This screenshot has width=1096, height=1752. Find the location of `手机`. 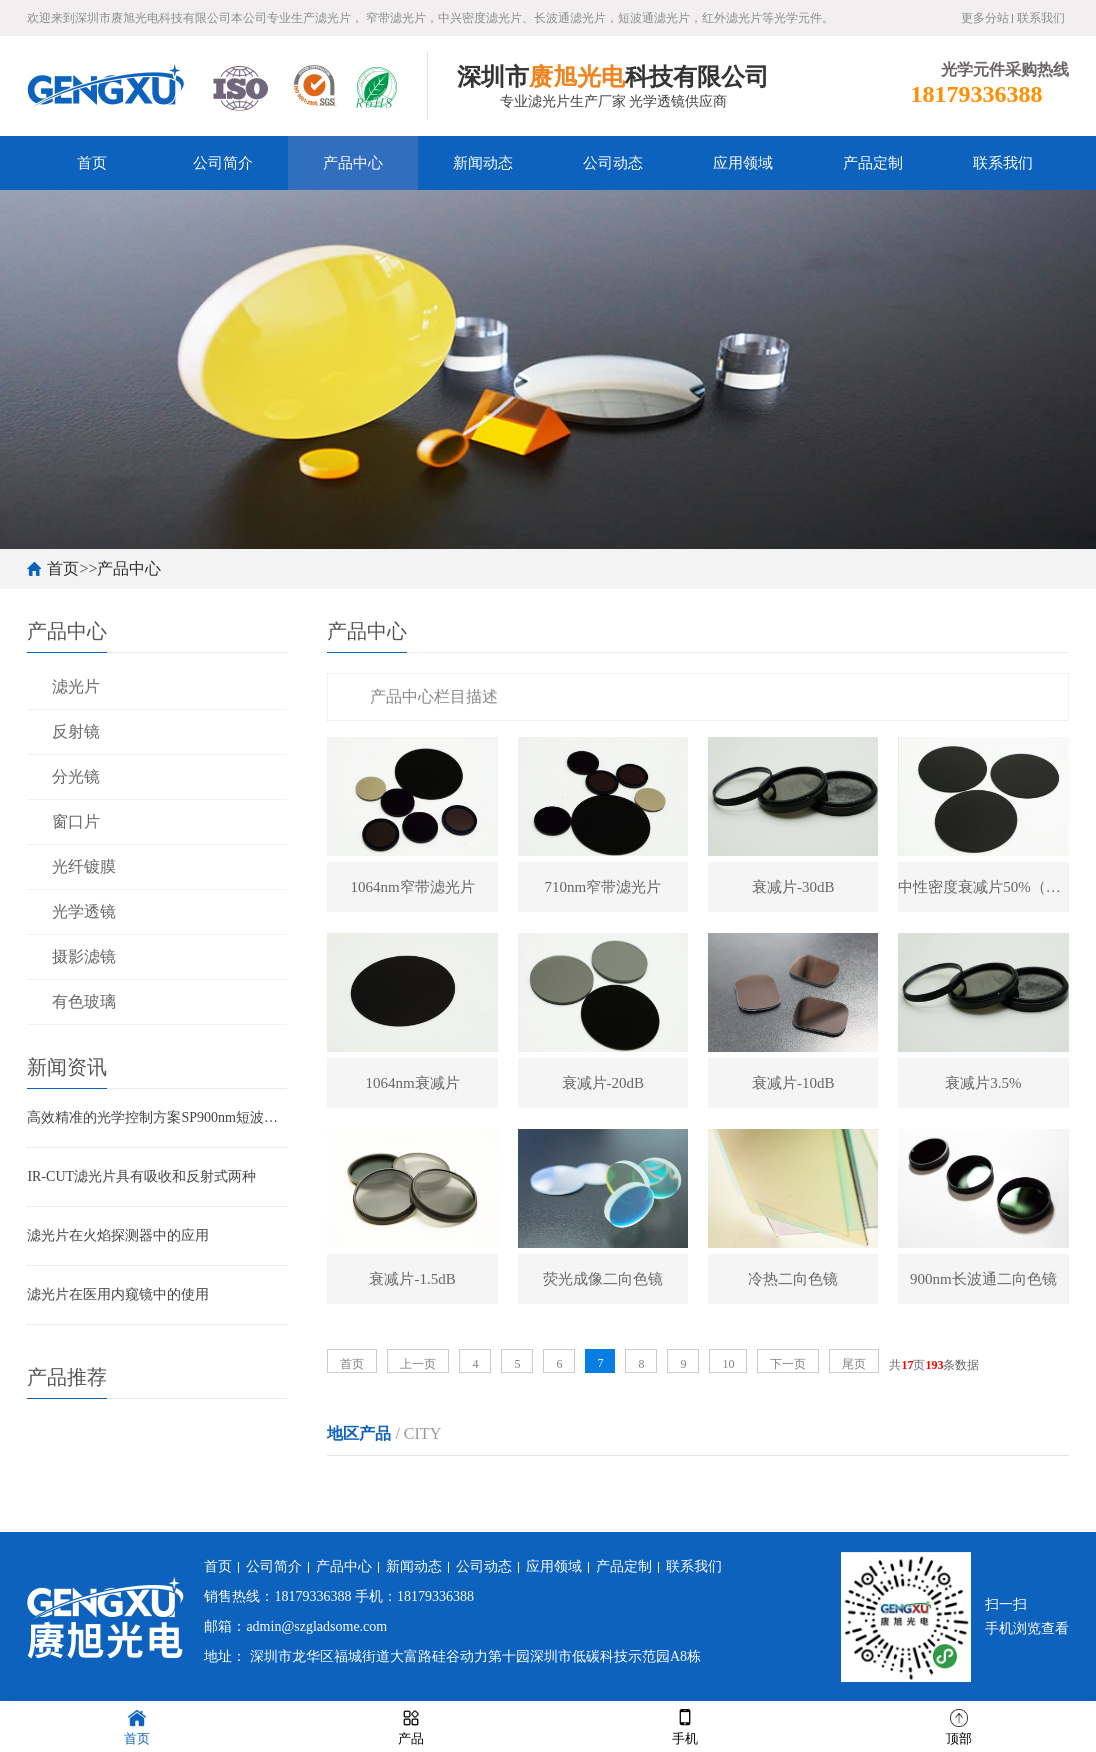

手机 is located at coordinates (685, 1725).